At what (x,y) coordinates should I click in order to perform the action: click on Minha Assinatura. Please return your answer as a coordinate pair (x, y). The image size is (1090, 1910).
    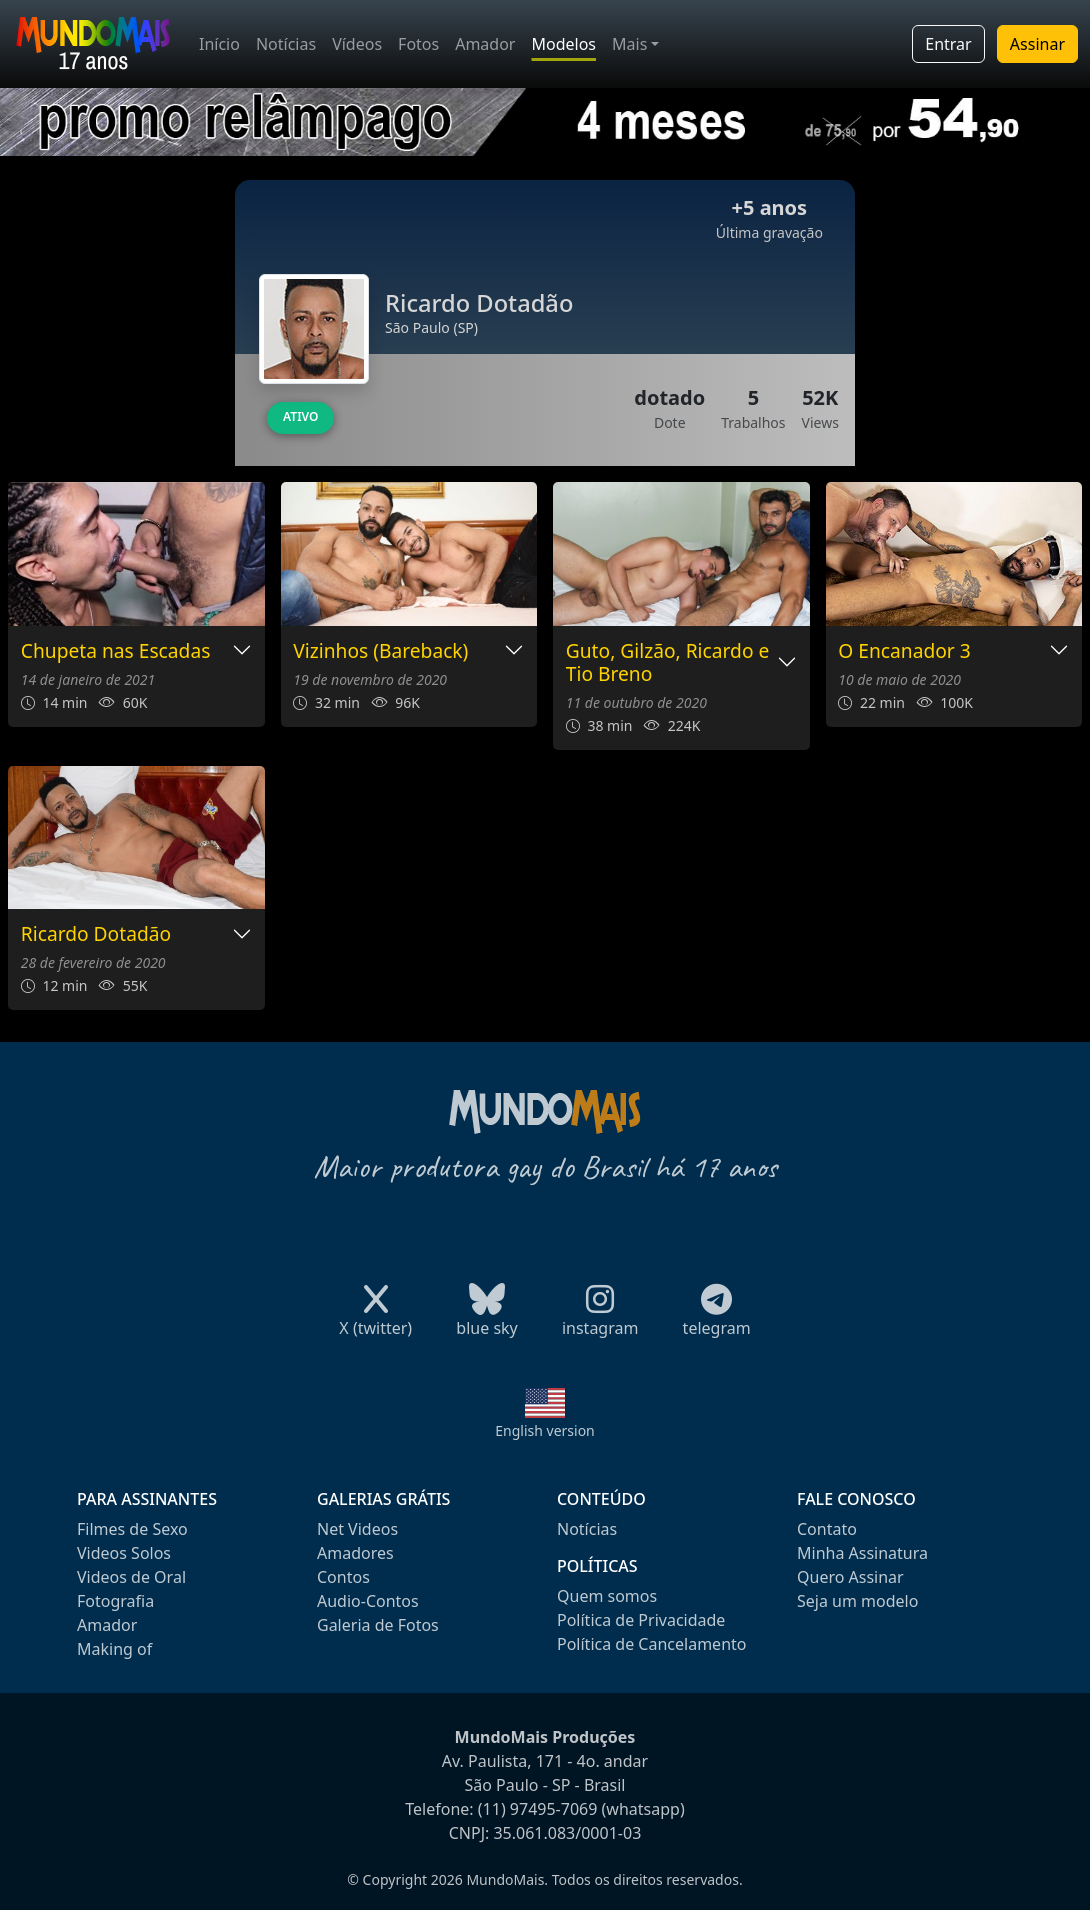
    Looking at the image, I should click on (862, 1553).